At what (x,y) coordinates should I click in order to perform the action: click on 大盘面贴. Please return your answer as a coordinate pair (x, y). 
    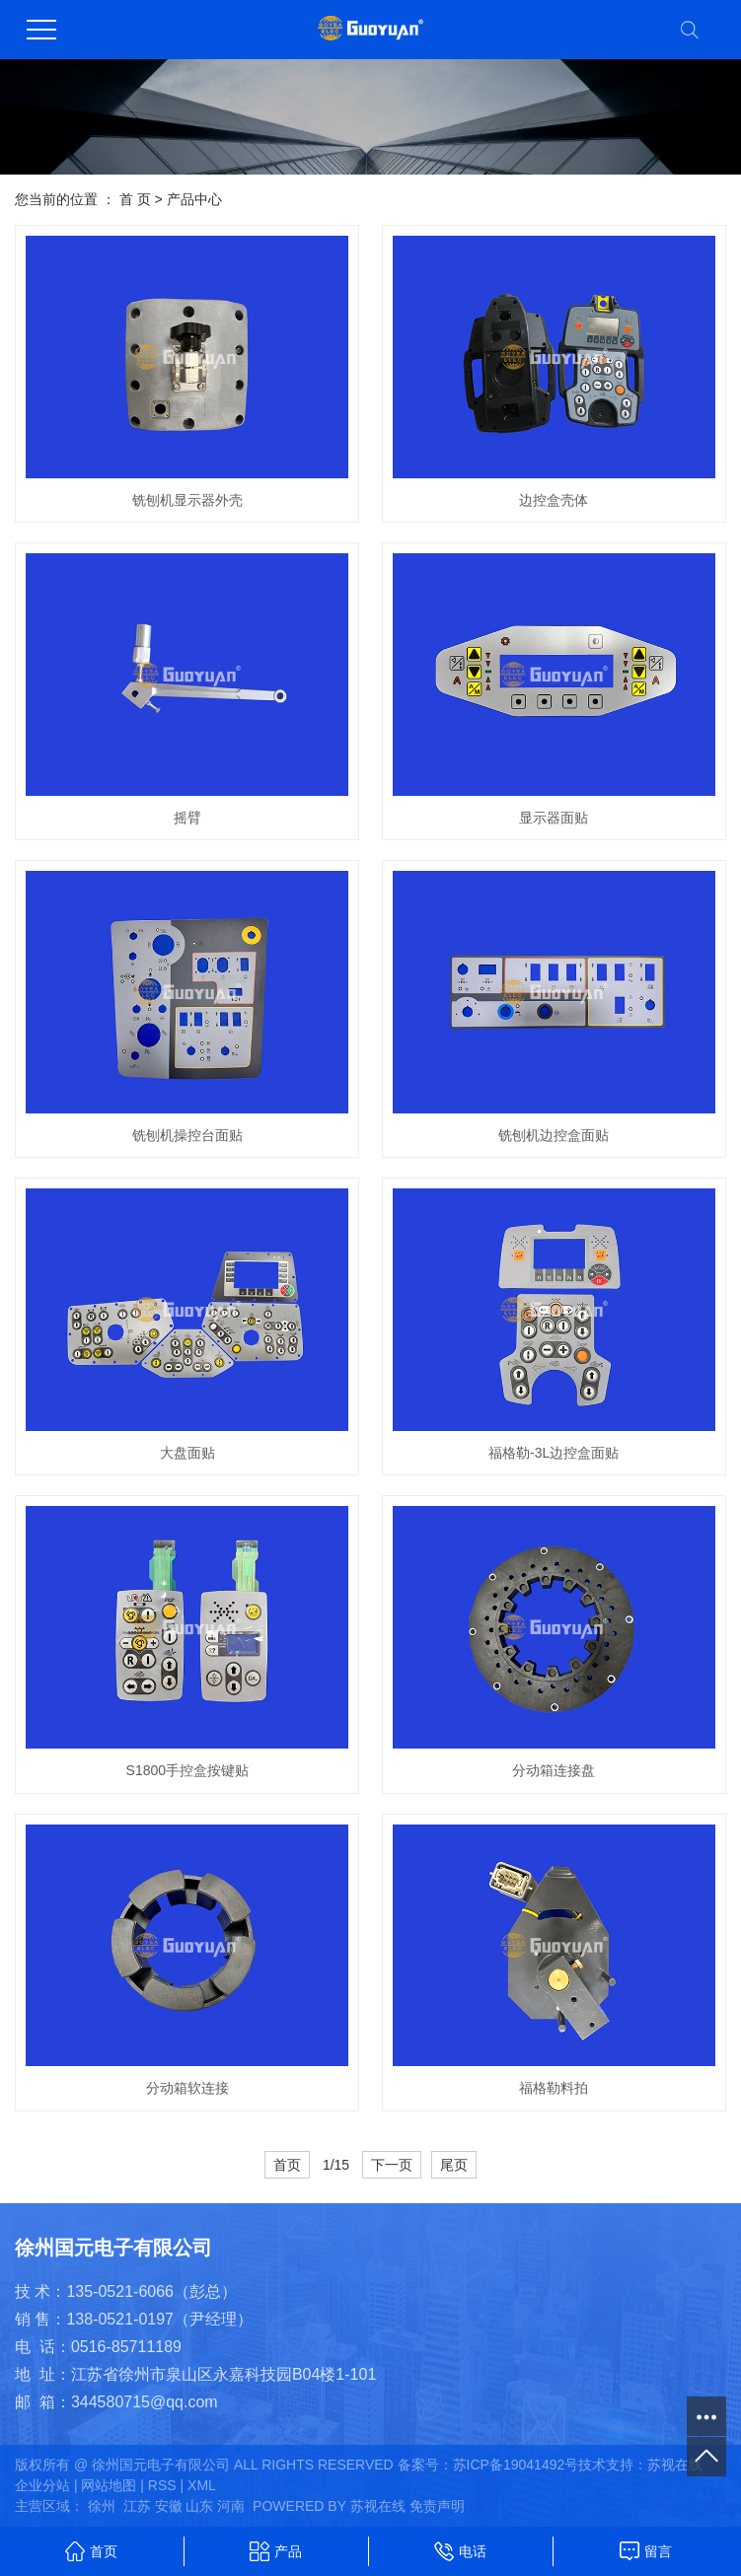
    Looking at the image, I should click on (187, 1453).